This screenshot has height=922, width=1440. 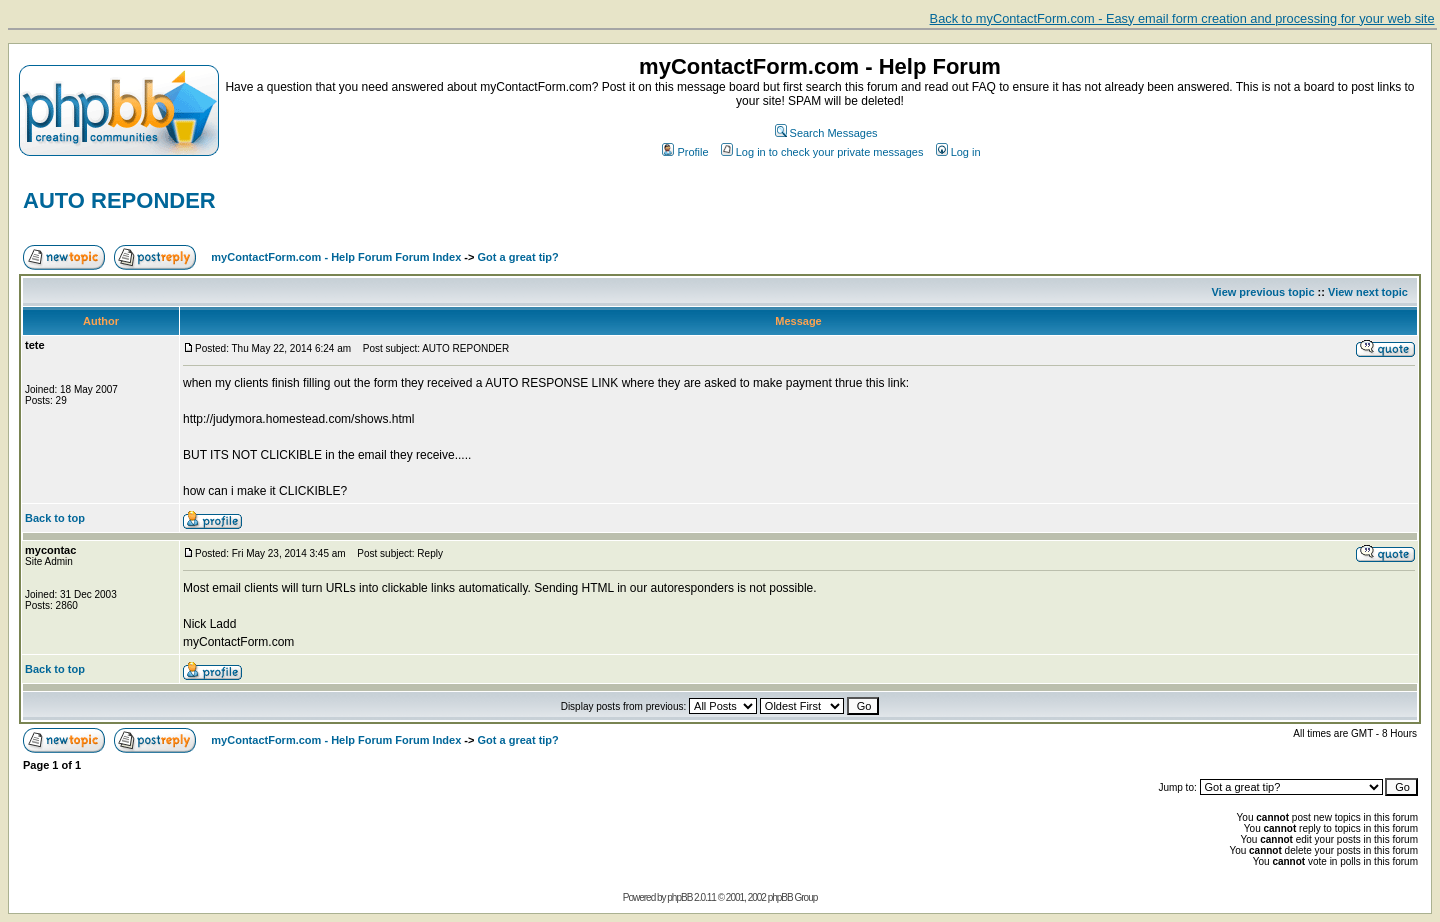 What do you see at coordinates (685, 152) in the screenshot?
I see `Profile` at bounding box center [685, 152].